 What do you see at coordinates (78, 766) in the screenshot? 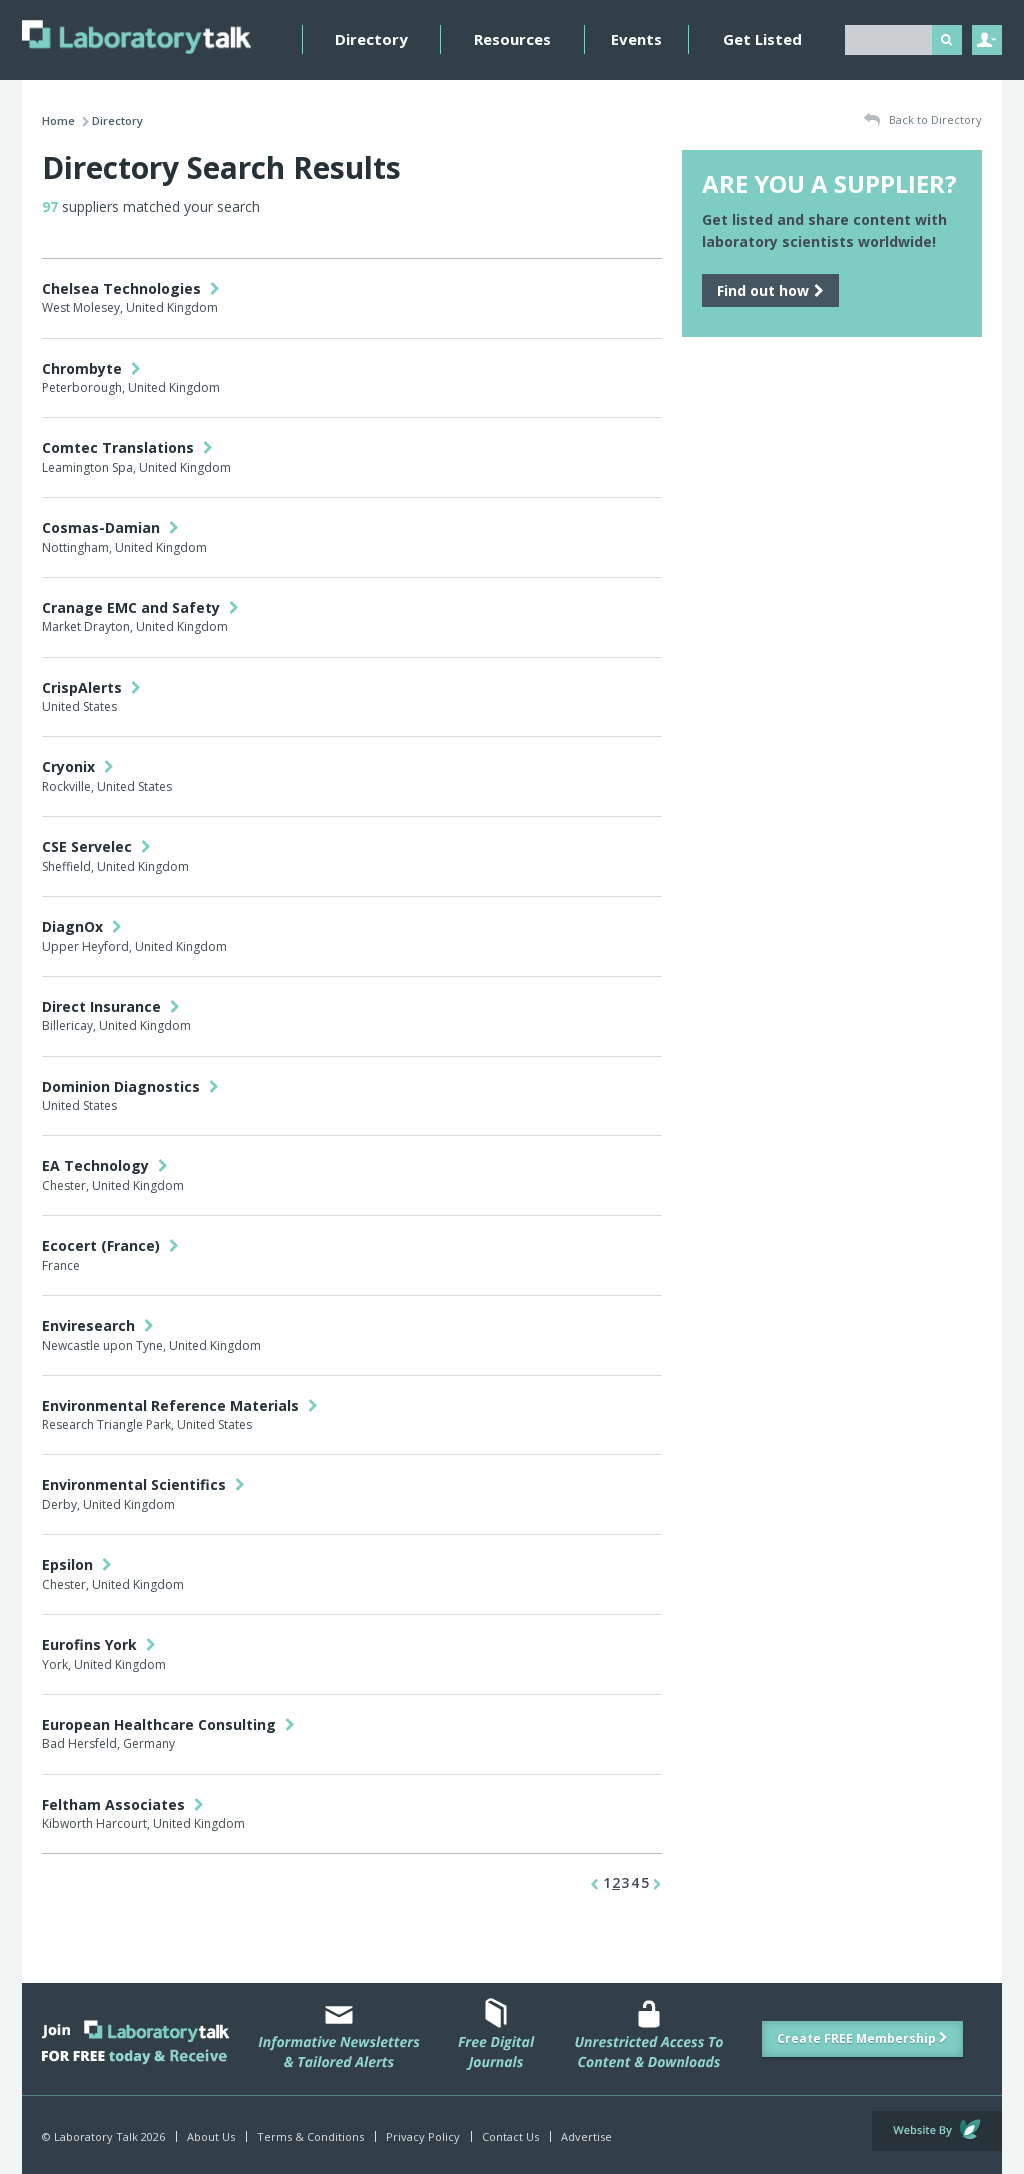
I see `Cryonix` at bounding box center [78, 766].